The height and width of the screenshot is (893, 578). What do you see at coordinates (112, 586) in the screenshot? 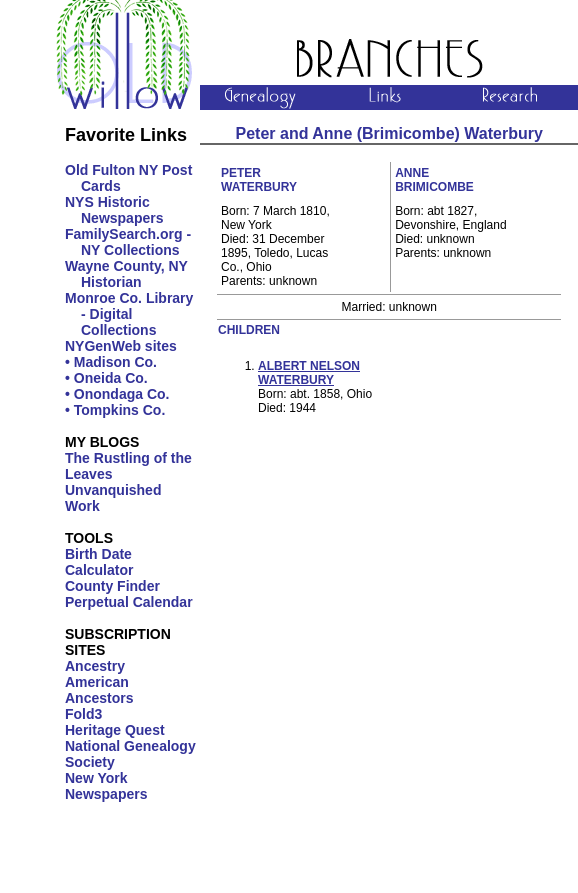
I see `County Finder` at bounding box center [112, 586].